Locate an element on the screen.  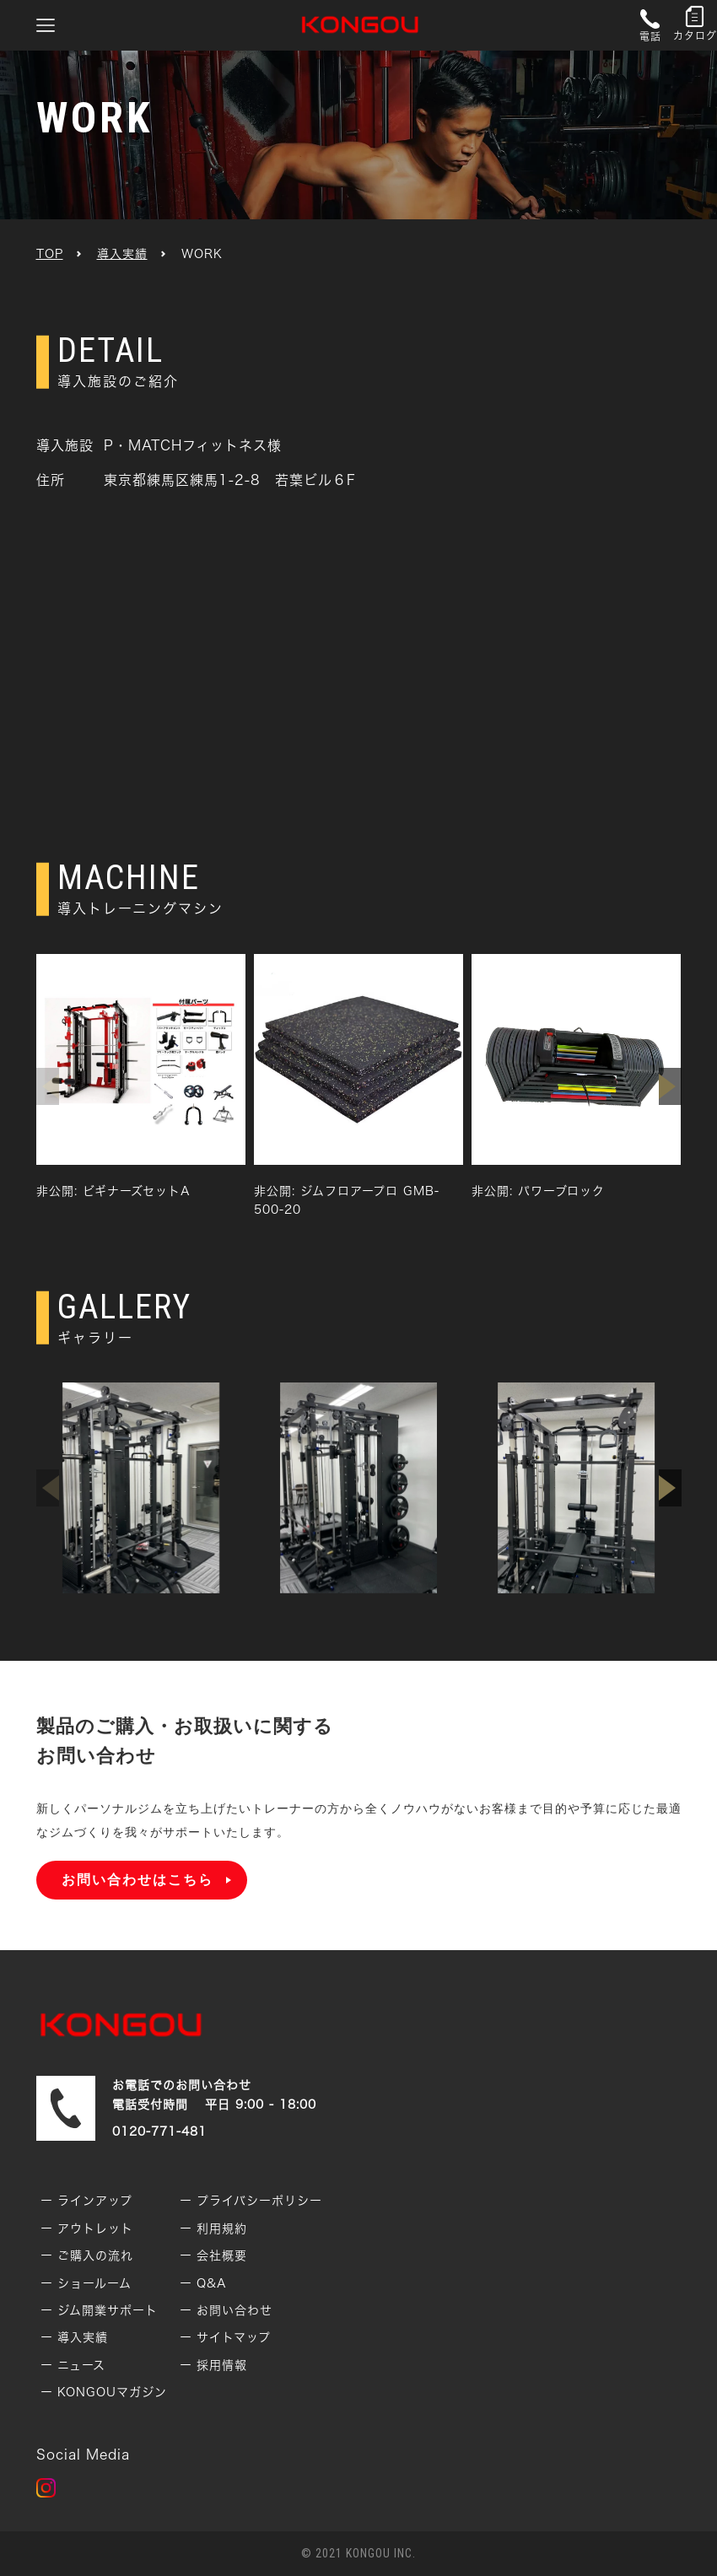
ラインアップ is located at coordinates (94, 2201).